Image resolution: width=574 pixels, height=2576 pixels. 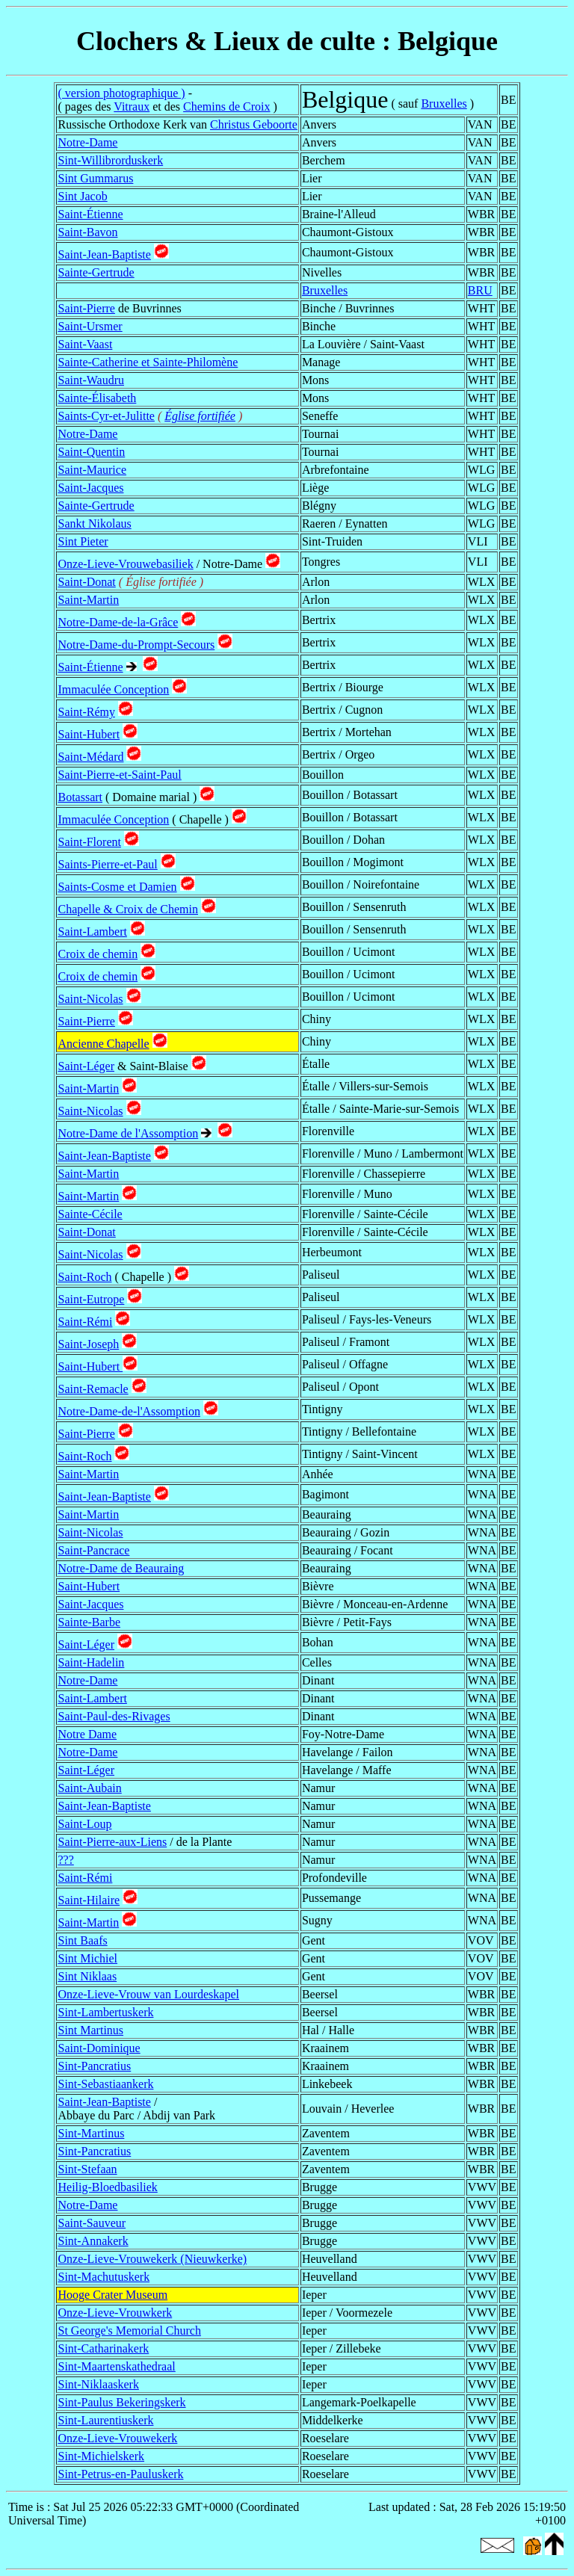 What do you see at coordinates (113, 689) in the screenshot?
I see `Immaculée Conception` at bounding box center [113, 689].